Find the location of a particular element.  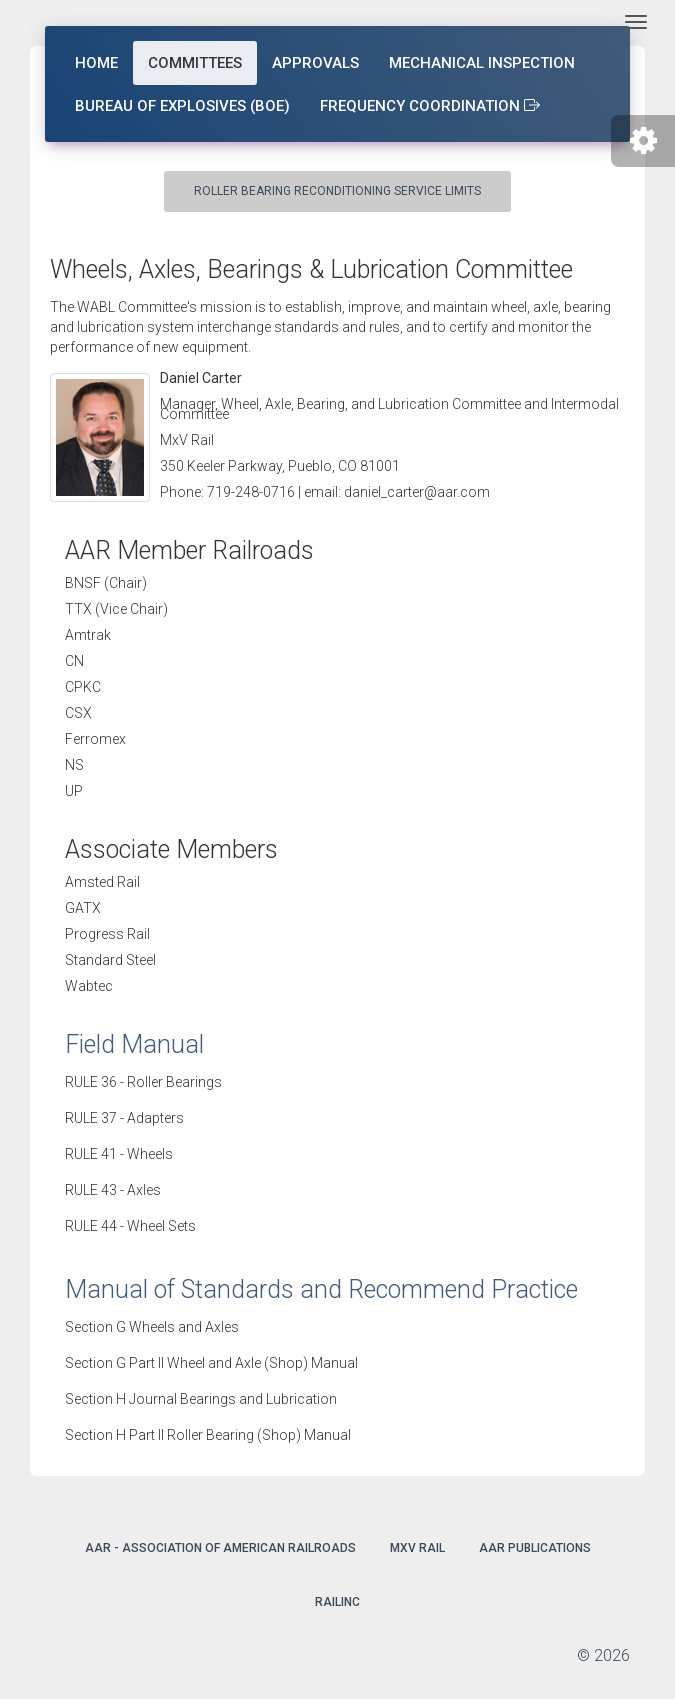

Mechanical Inspection is located at coordinates (482, 63).